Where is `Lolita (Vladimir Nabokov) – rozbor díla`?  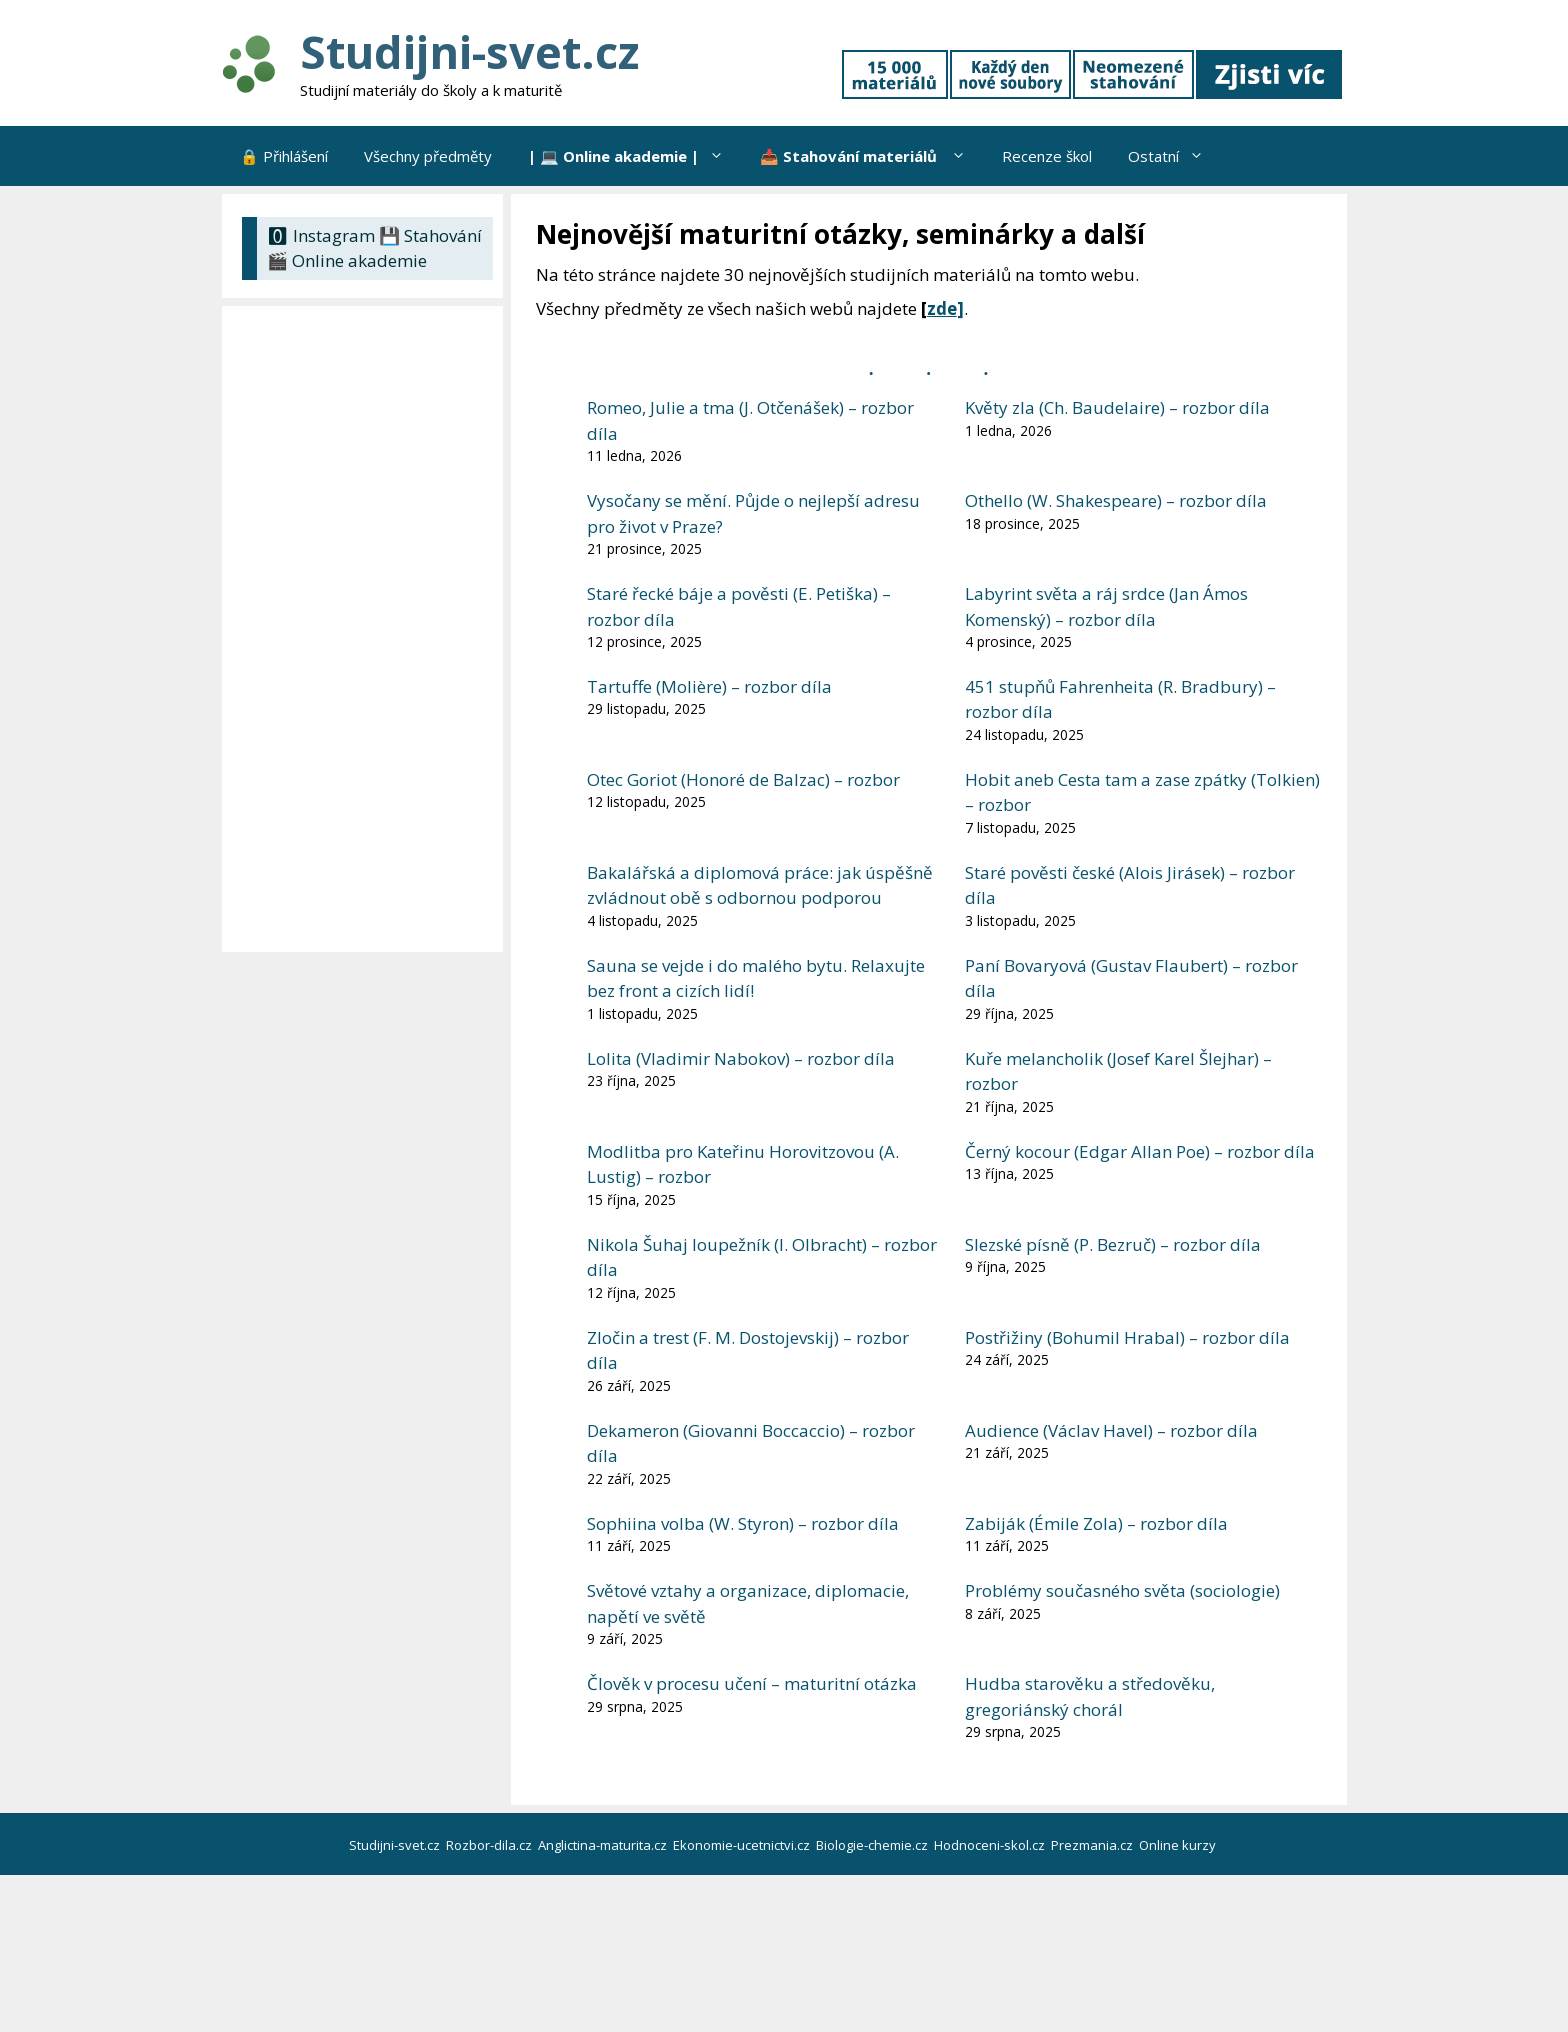 Lolita (Vladimir Nabokov) – rozbor díla is located at coordinates (741, 1058).